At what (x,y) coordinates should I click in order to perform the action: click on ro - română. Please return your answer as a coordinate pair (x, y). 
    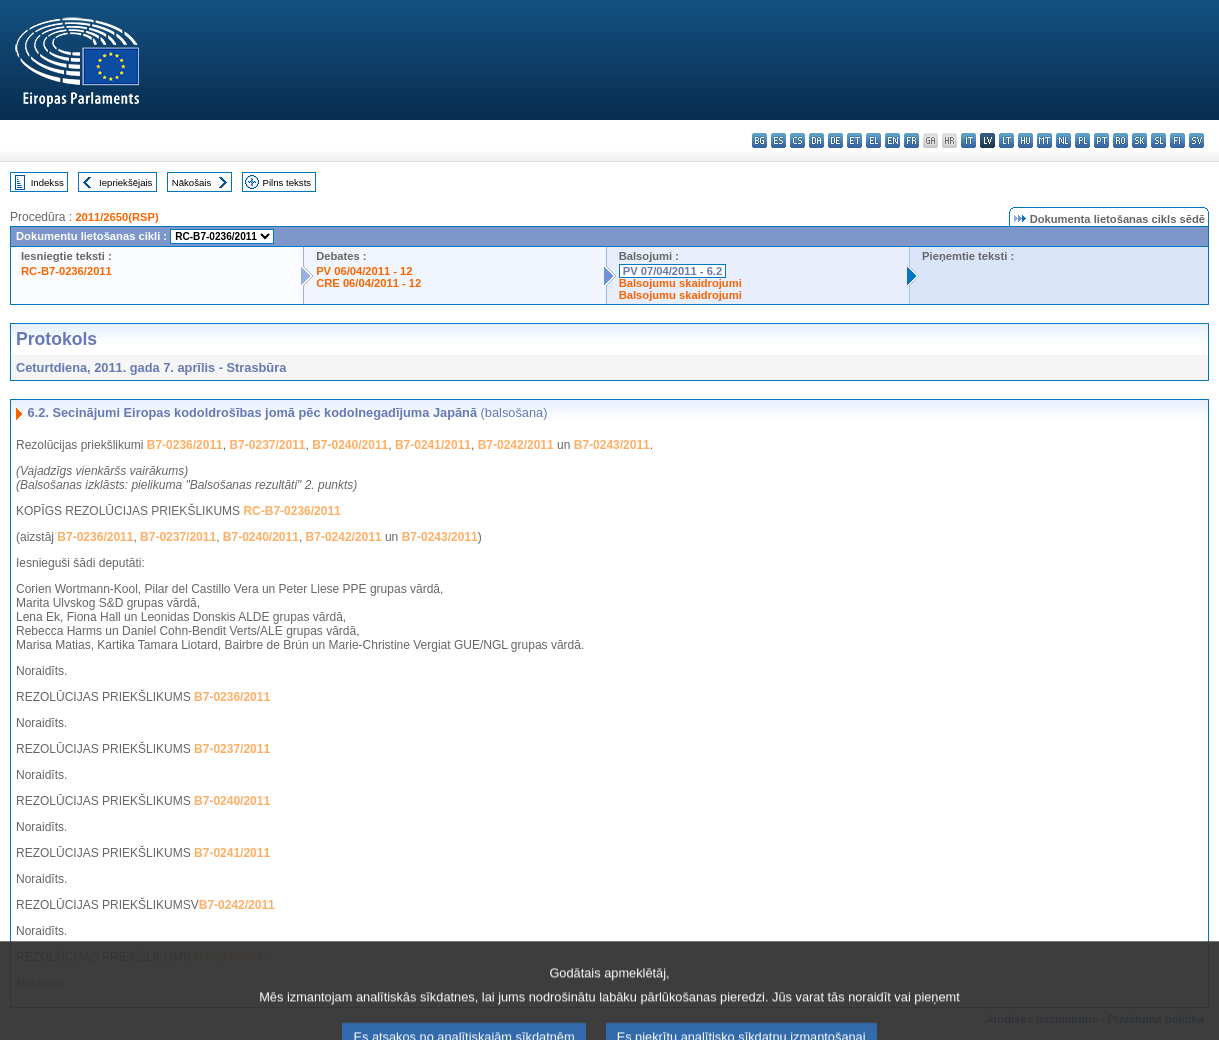
    Looking at the image, I should click on (1120, 140).